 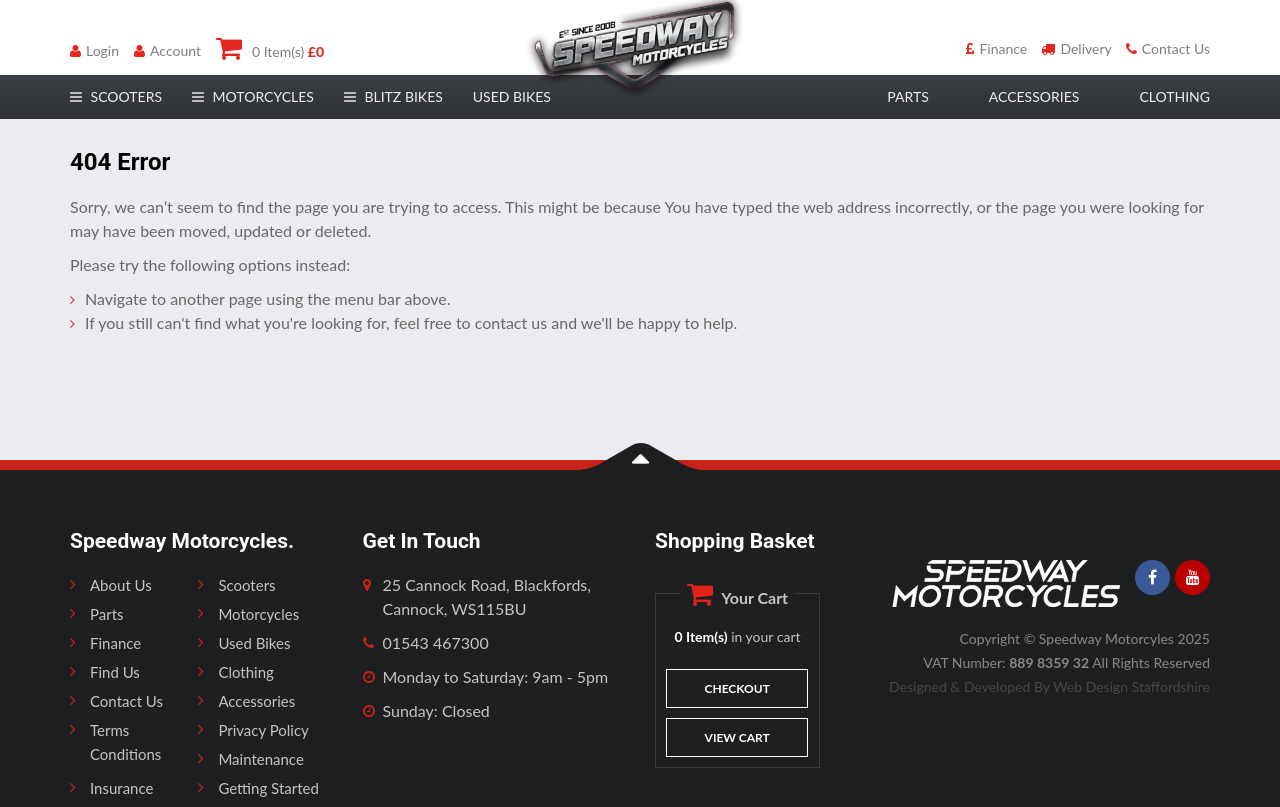 What do you see at coordinates (256, 701) in the screenshot?
I see `Accessories` at bounding box center [256, 701].